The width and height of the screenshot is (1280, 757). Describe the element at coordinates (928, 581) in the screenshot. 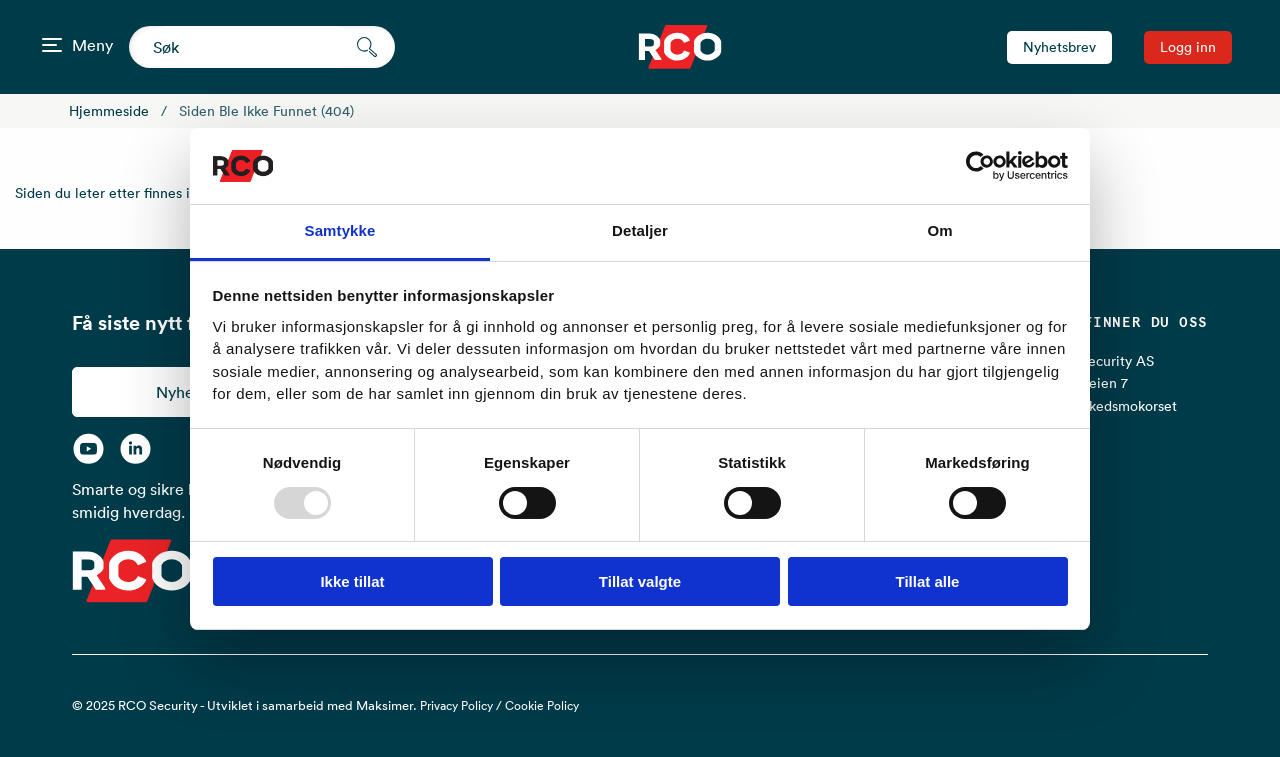

I see `Tillat alle` at that location.